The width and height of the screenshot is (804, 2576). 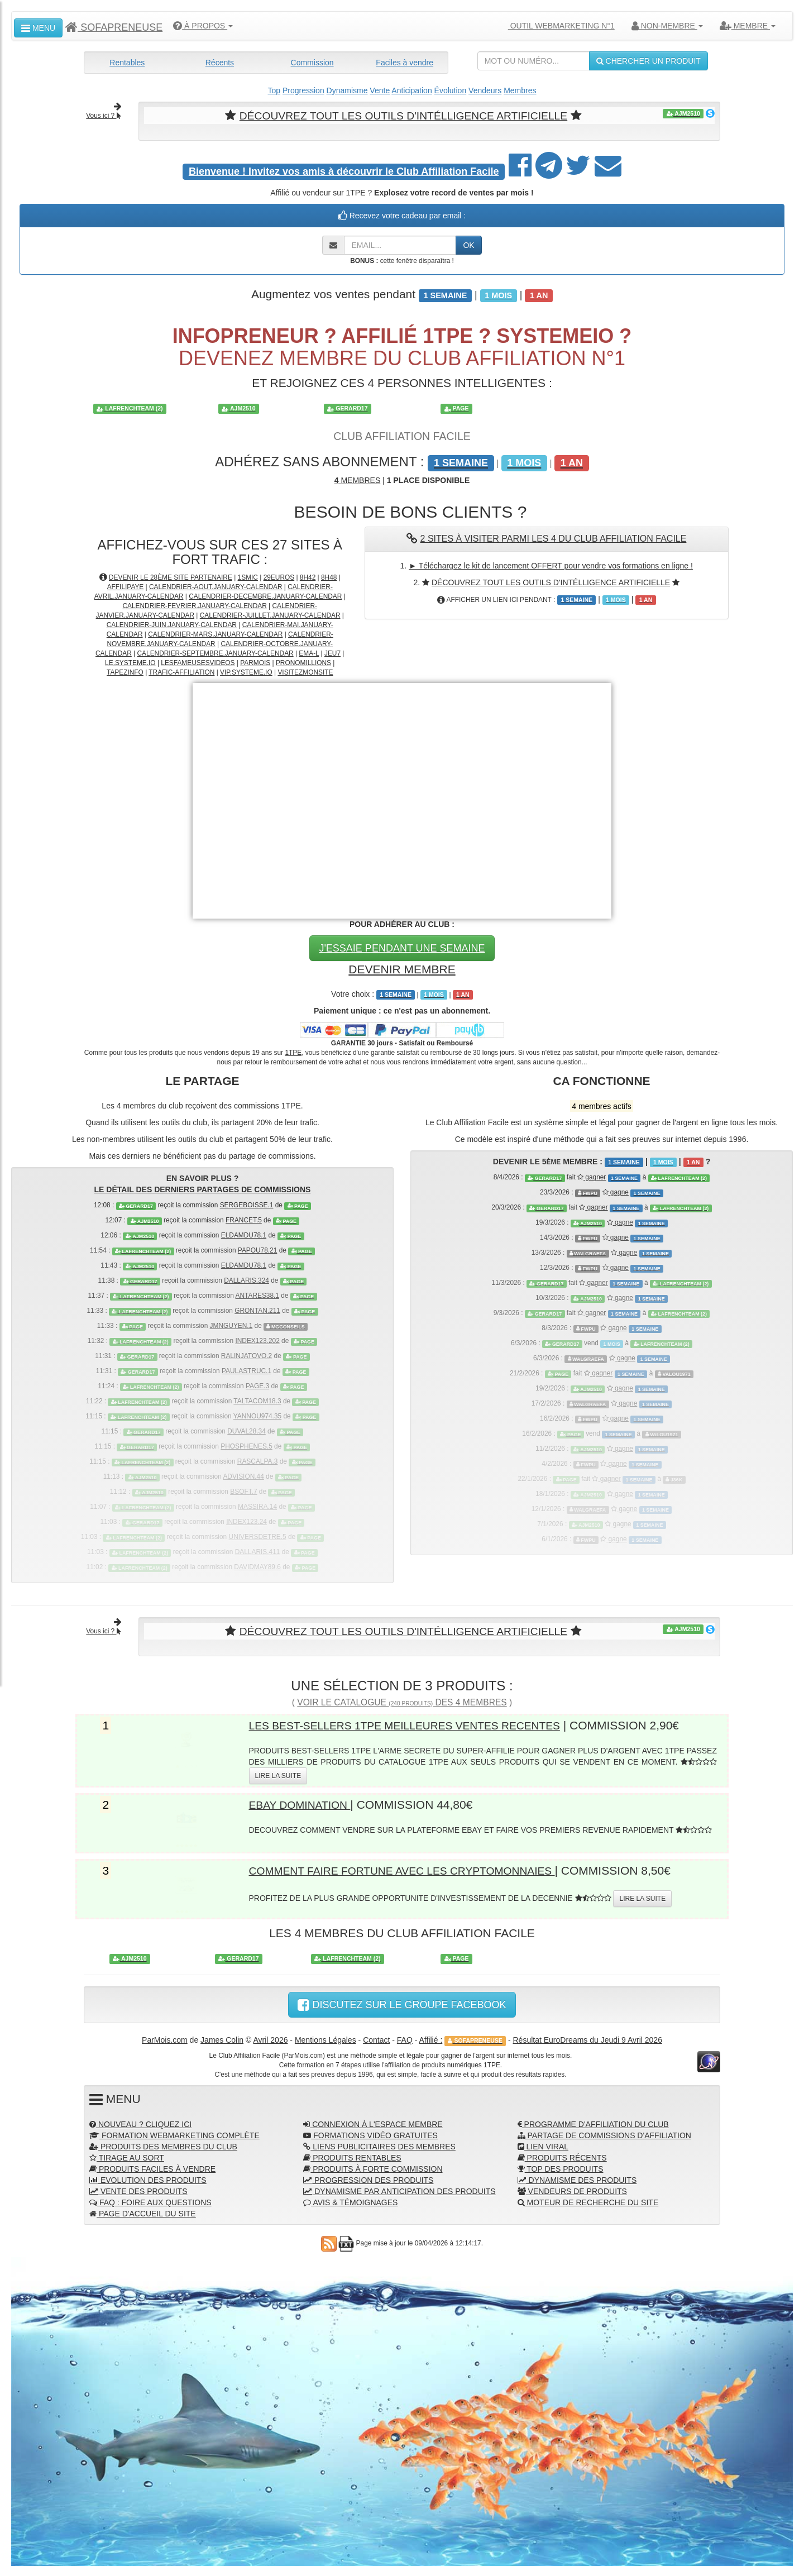 I want to click on DISCUTEZ SUR LE GROUPE FACEBOOK [button], so click(x=402, y=2003).